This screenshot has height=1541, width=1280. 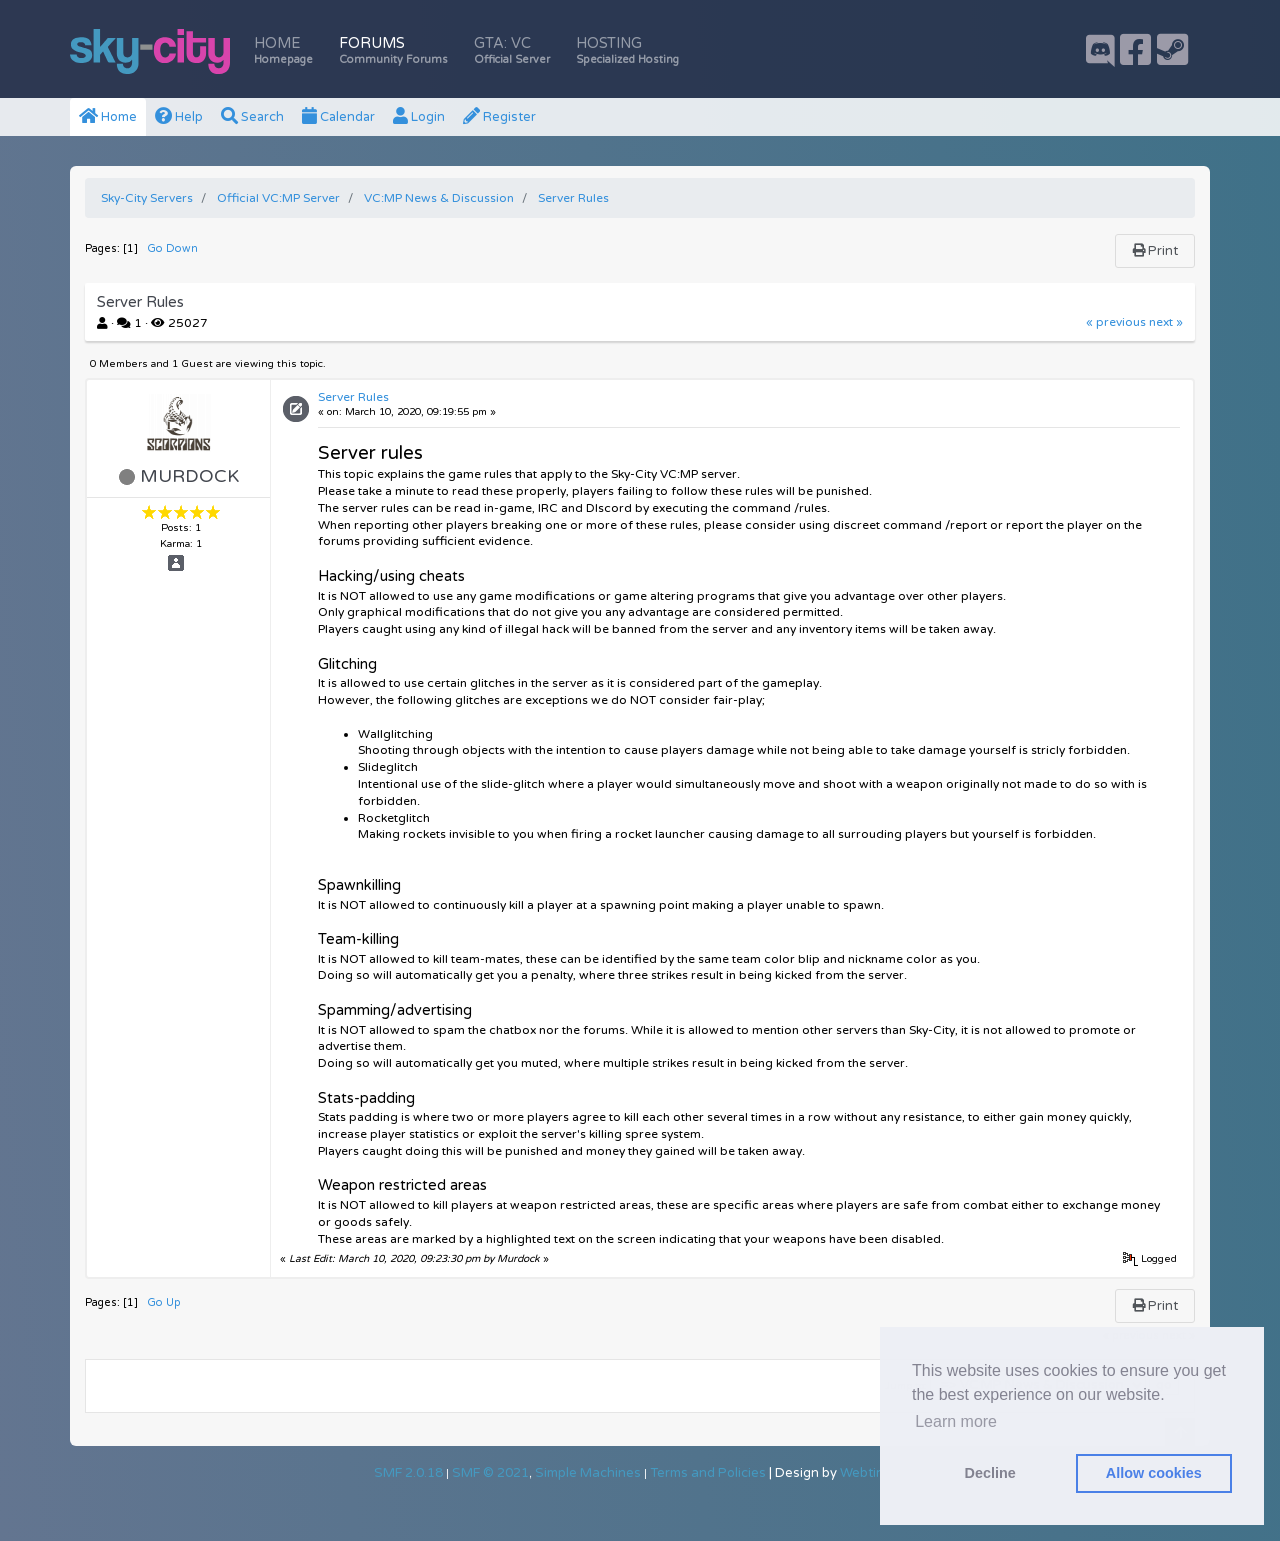 What do you see at coordinates (189, 476) in the screenshot?
I see `Murdock` at bounding box center [189, 476].